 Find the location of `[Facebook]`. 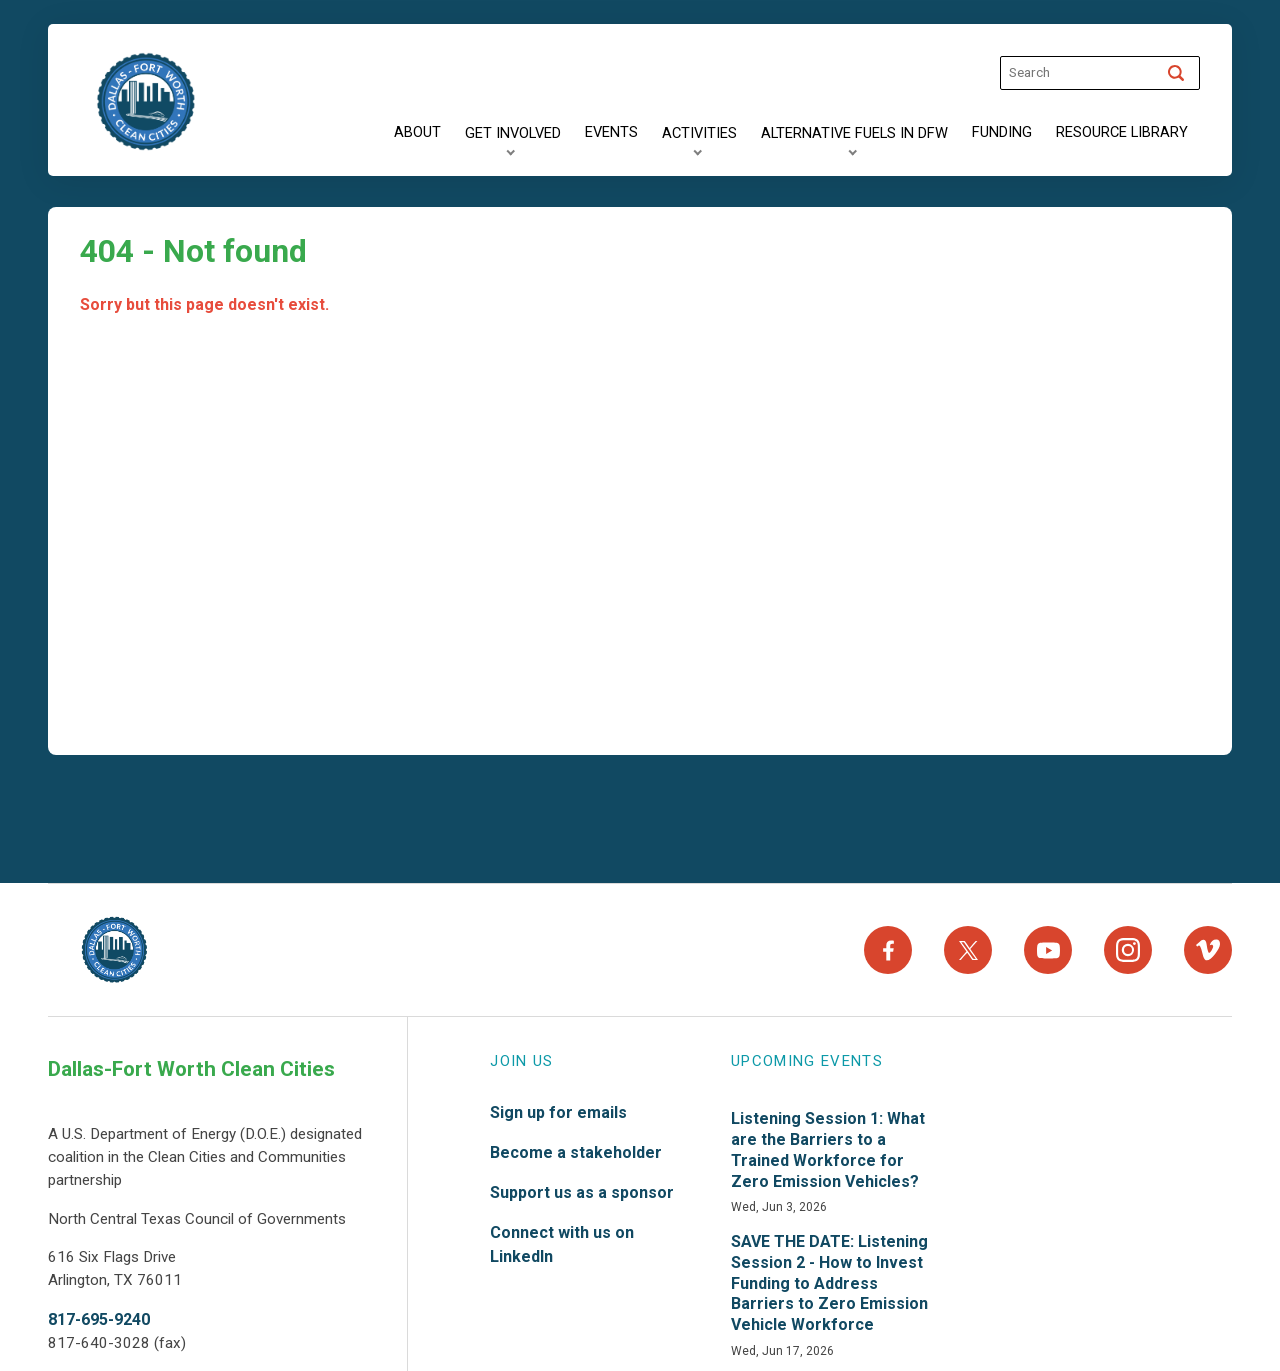

[Facebook] is located at coordinates (888, 950).